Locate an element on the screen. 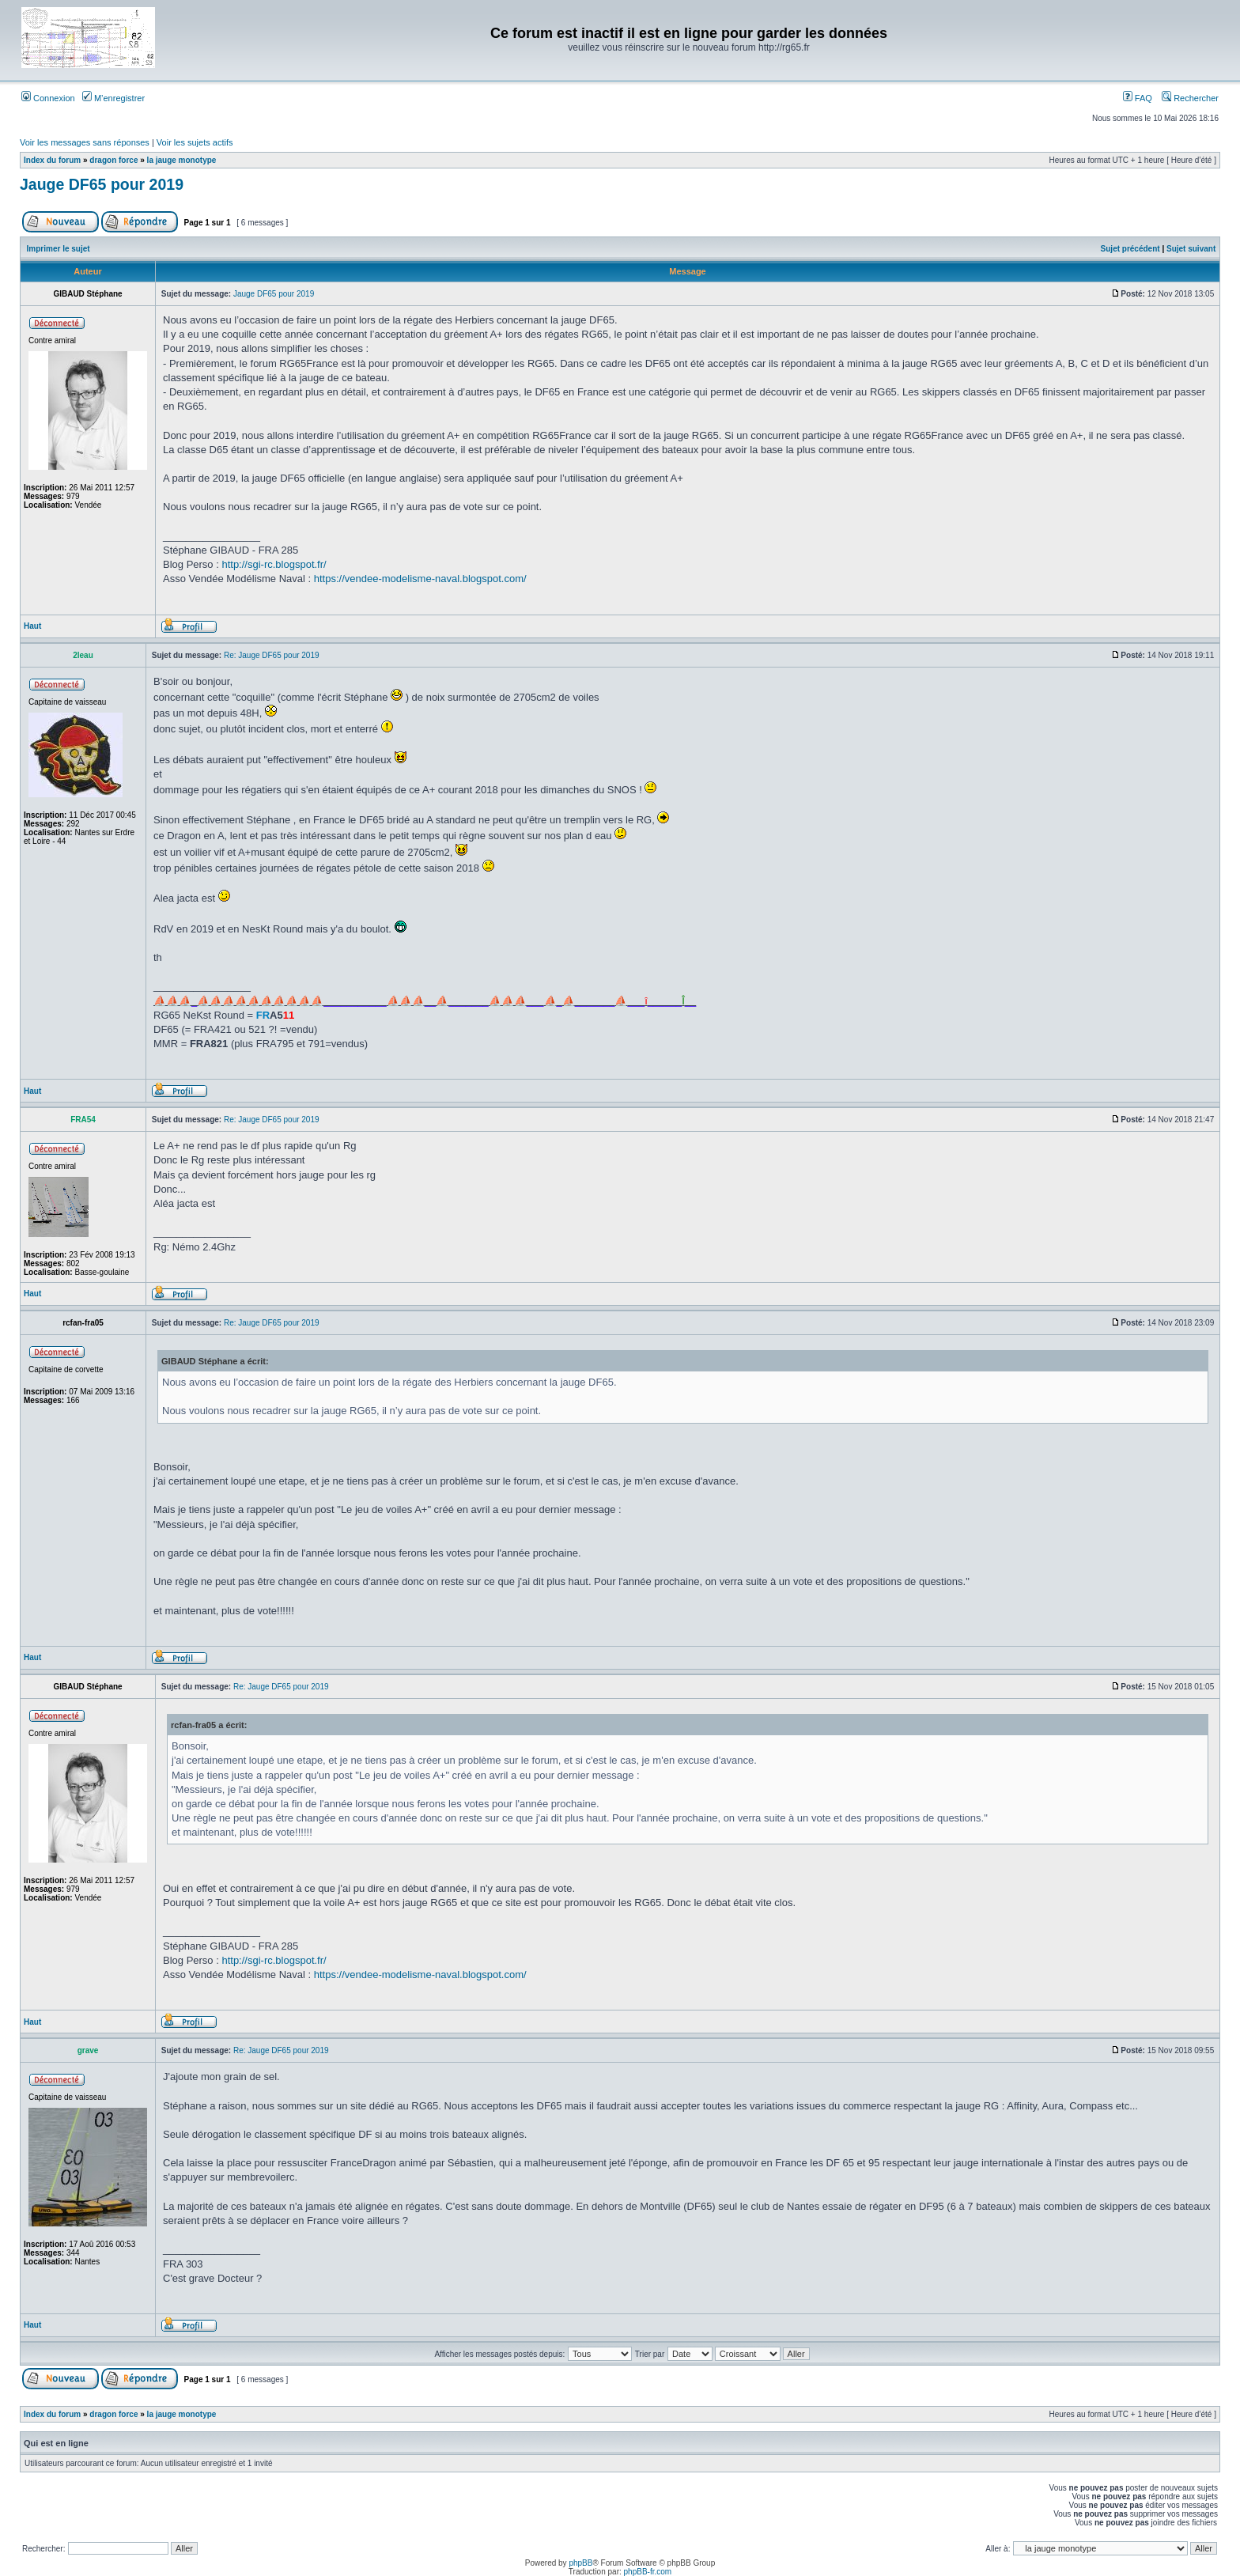  Connexion is located at coordinates (48, 98).